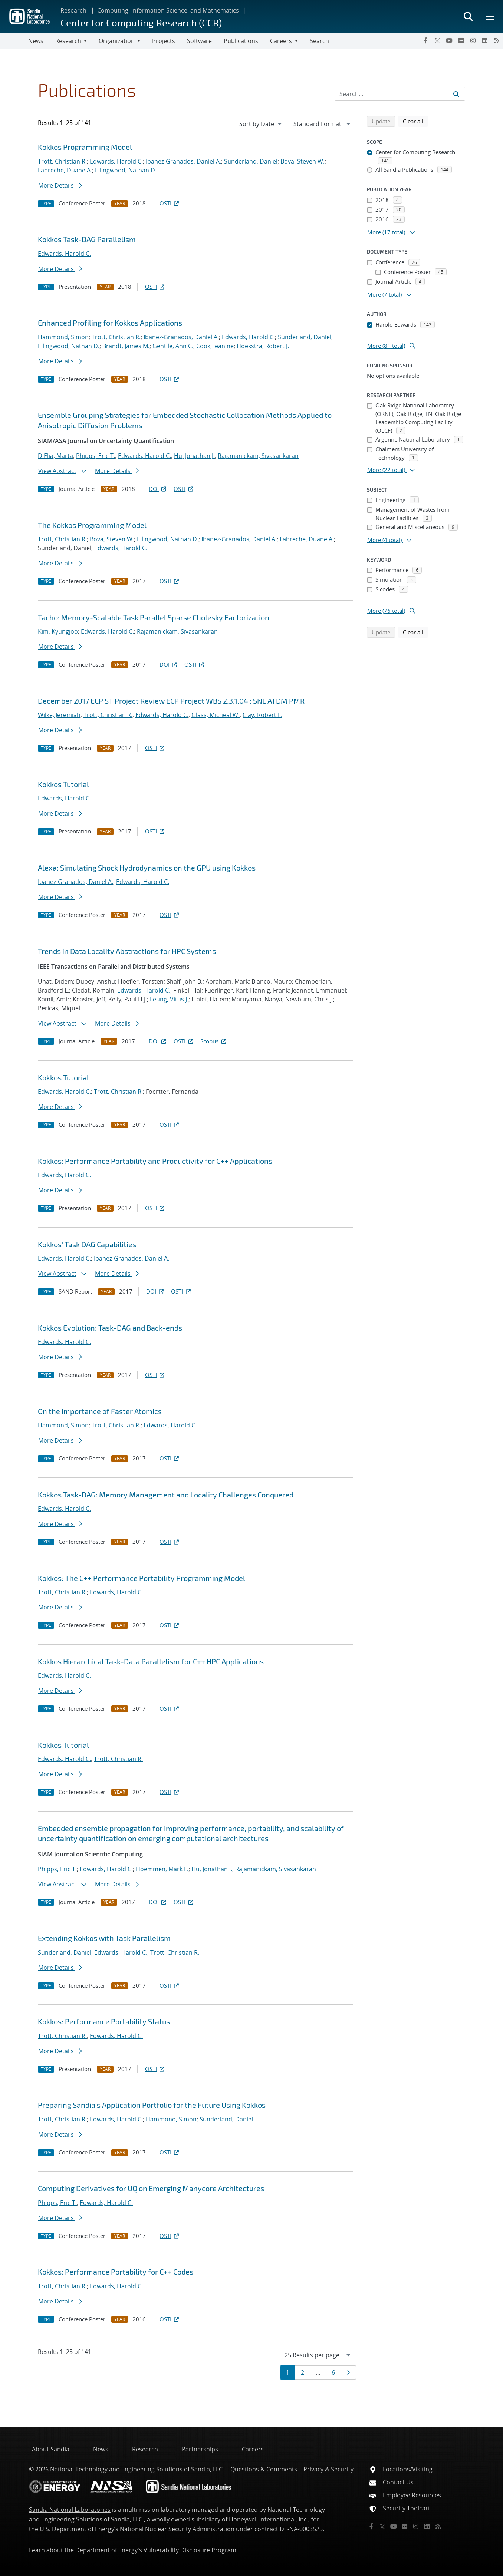 The image size is (503, 2576). I want to click on Hoemmen, Mark F., so click(162, 1869).